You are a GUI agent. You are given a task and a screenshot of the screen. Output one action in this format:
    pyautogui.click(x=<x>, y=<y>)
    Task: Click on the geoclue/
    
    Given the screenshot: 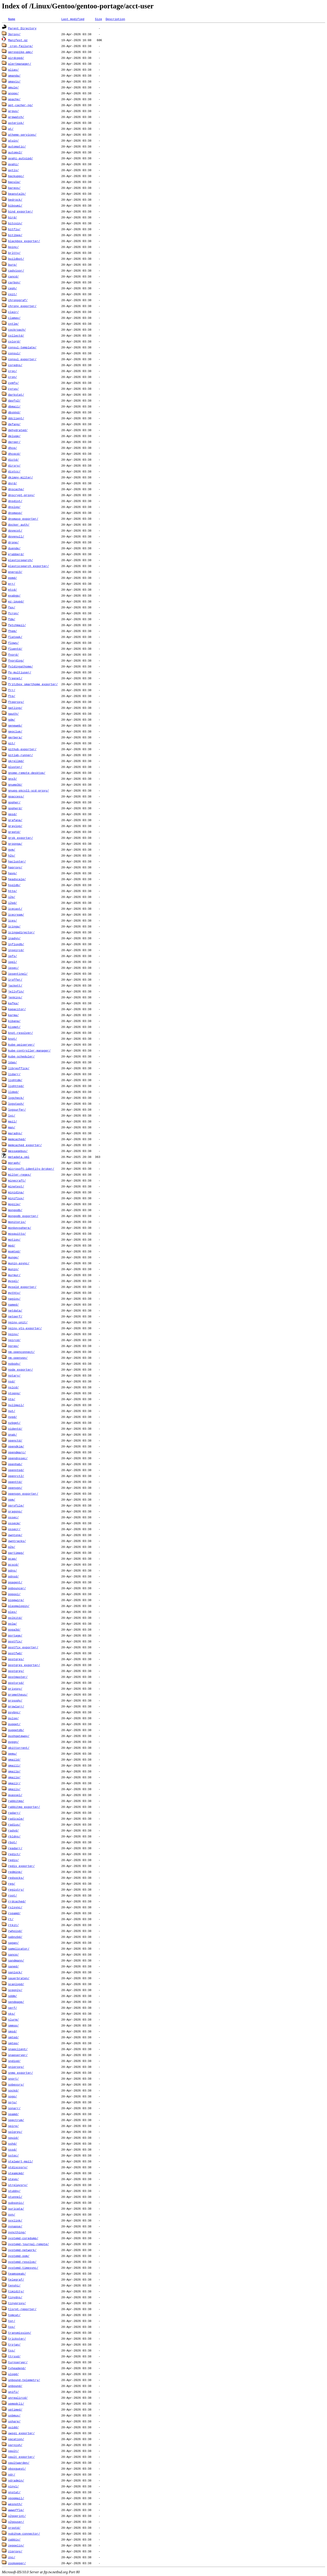 What is the action you would take?
    pyautogui.click(x=15, y=731)
    